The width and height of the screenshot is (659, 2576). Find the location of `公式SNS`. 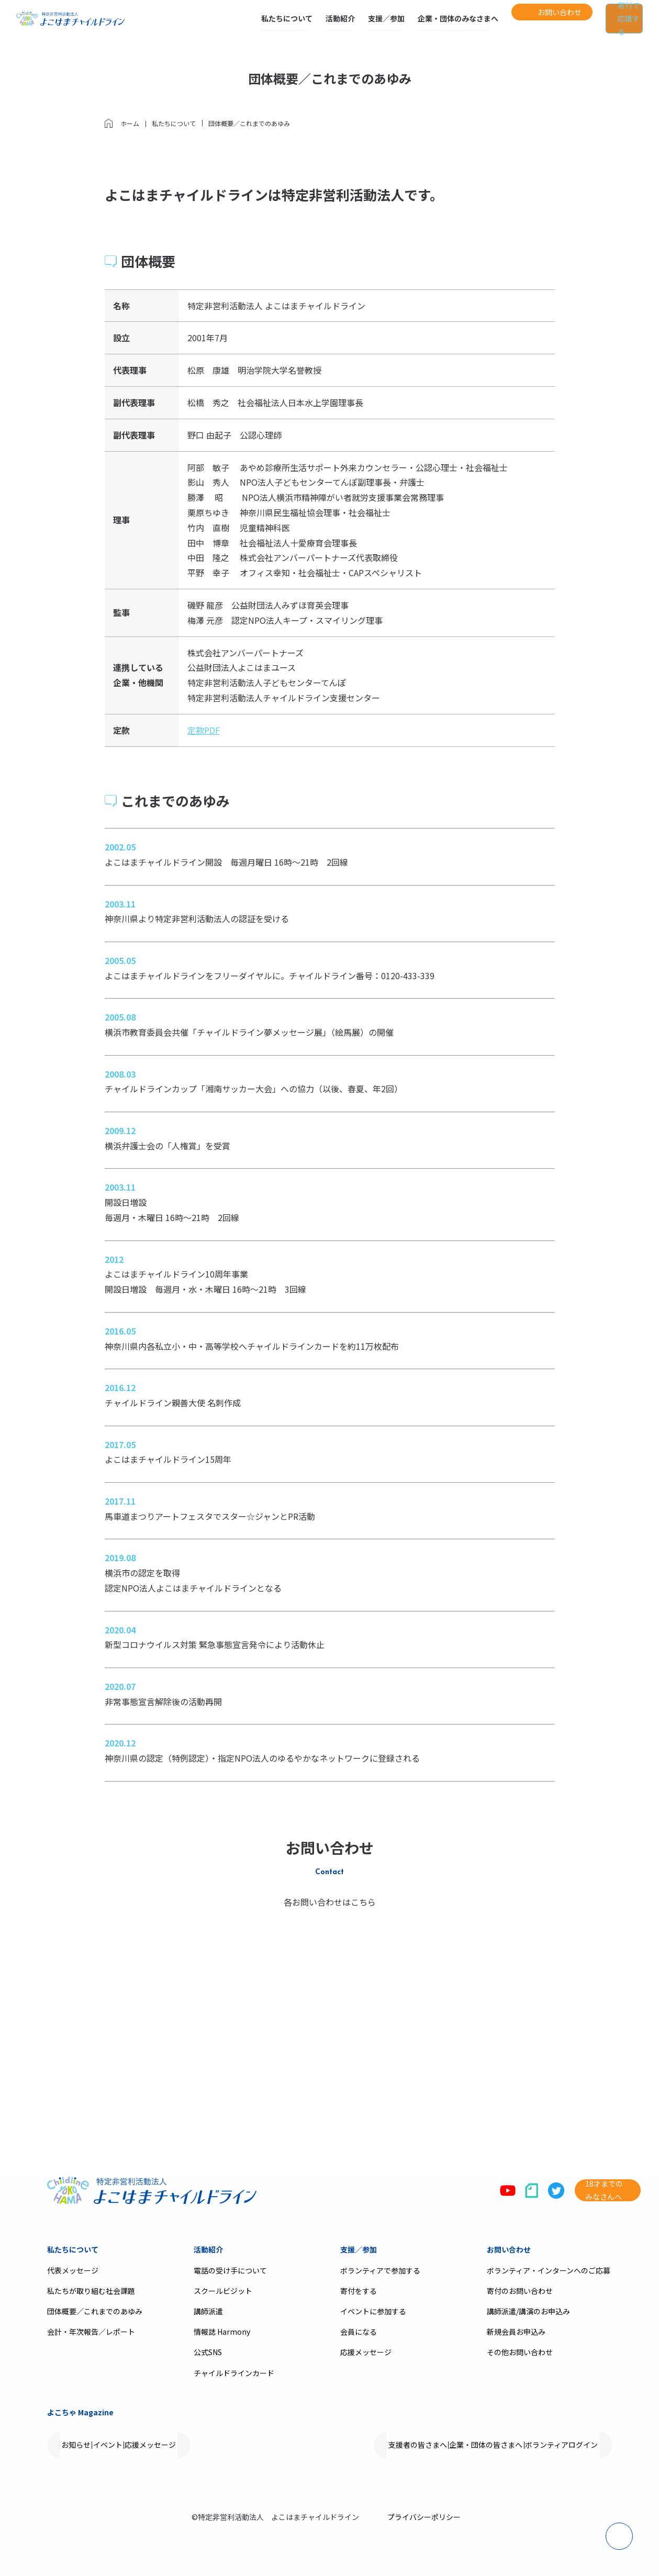

公式SNS is located at coordinates (208, 2352).